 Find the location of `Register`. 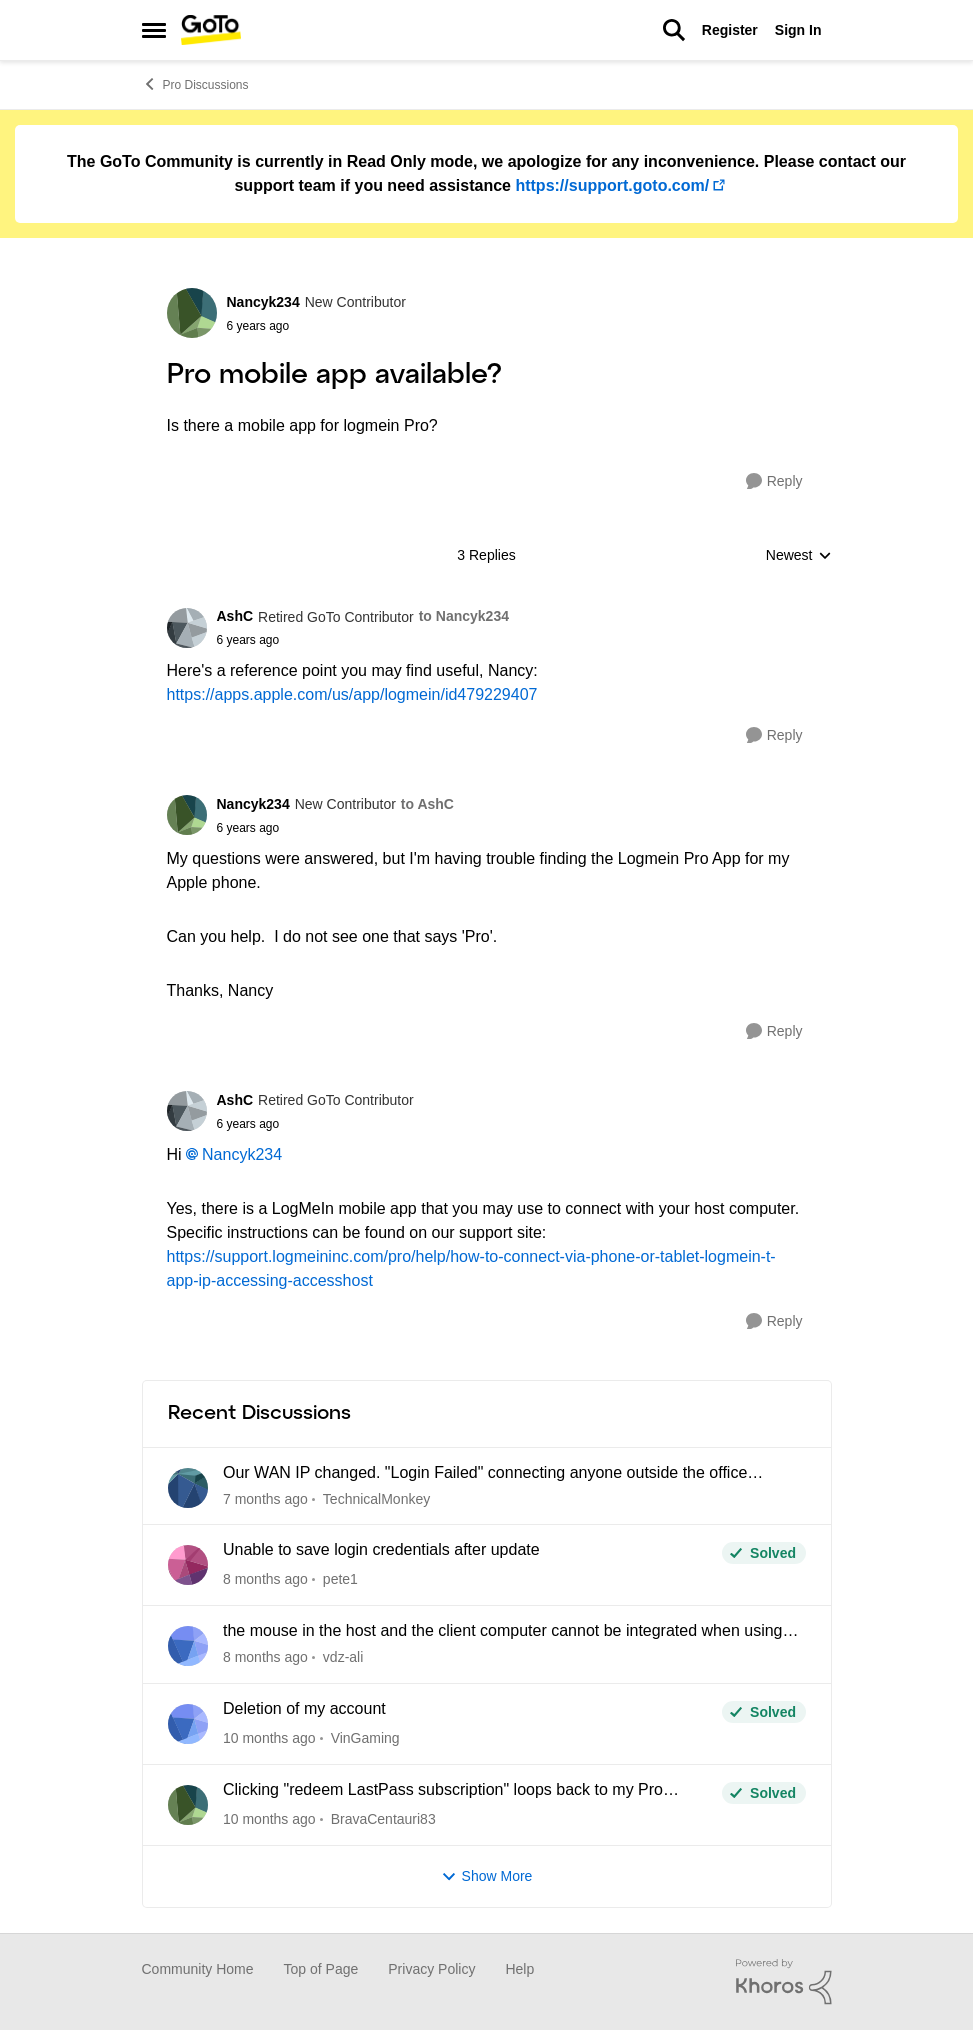

Register is located at coordinates (730, 30).